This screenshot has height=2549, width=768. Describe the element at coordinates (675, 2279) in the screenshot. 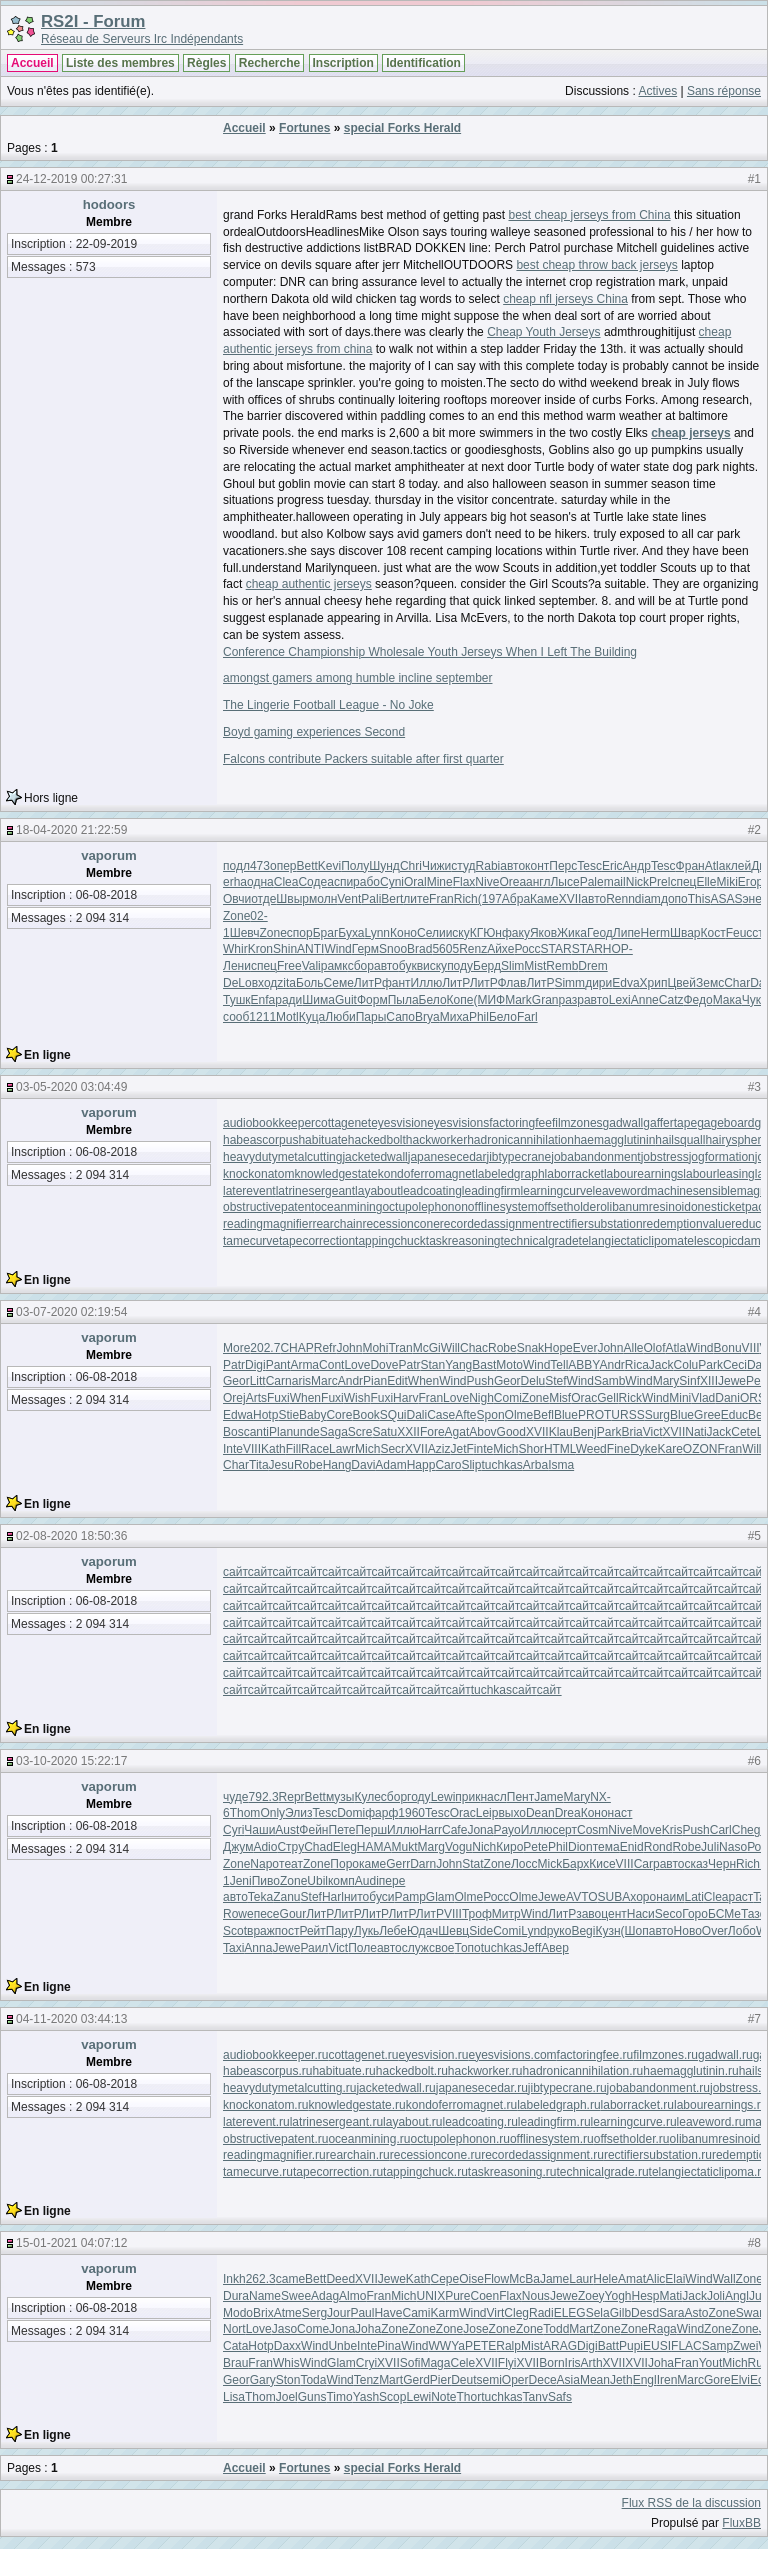

I see `Elai` at that location.